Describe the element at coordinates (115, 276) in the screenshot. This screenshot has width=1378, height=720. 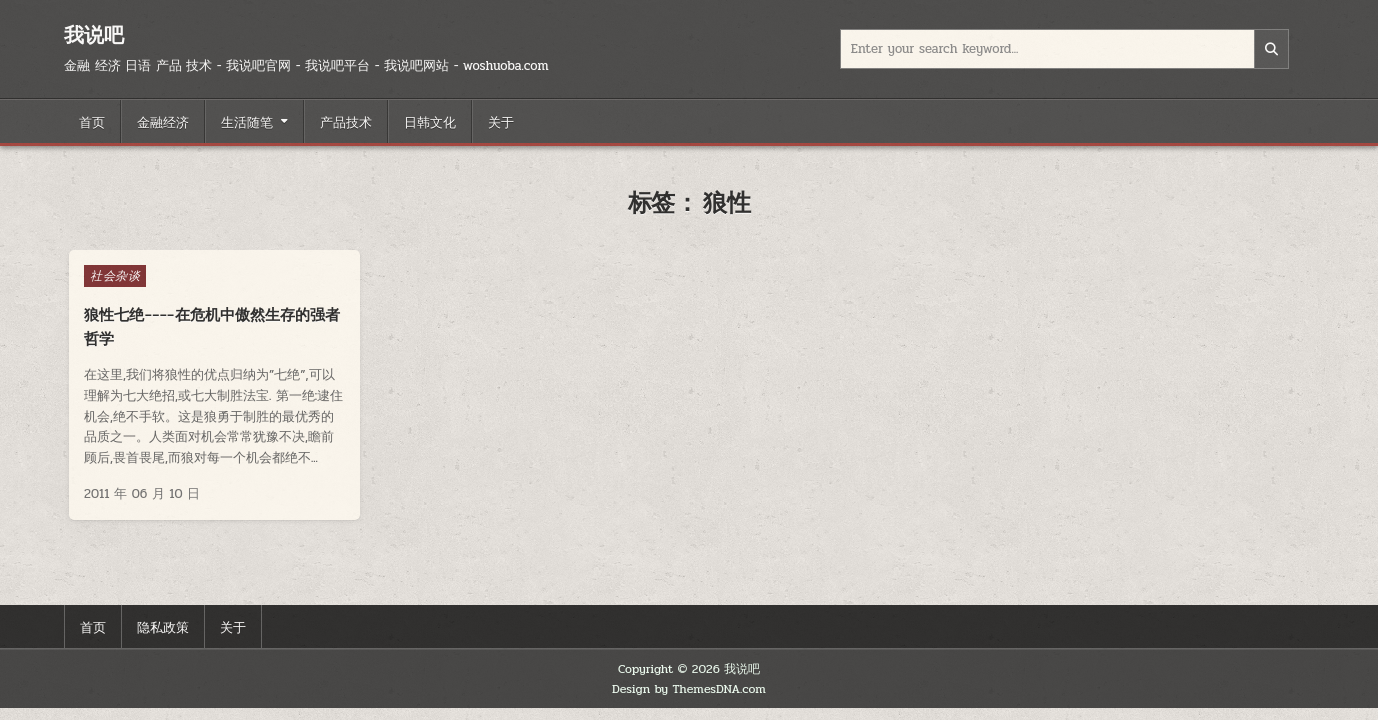
I see `社会杂谈` at that location.